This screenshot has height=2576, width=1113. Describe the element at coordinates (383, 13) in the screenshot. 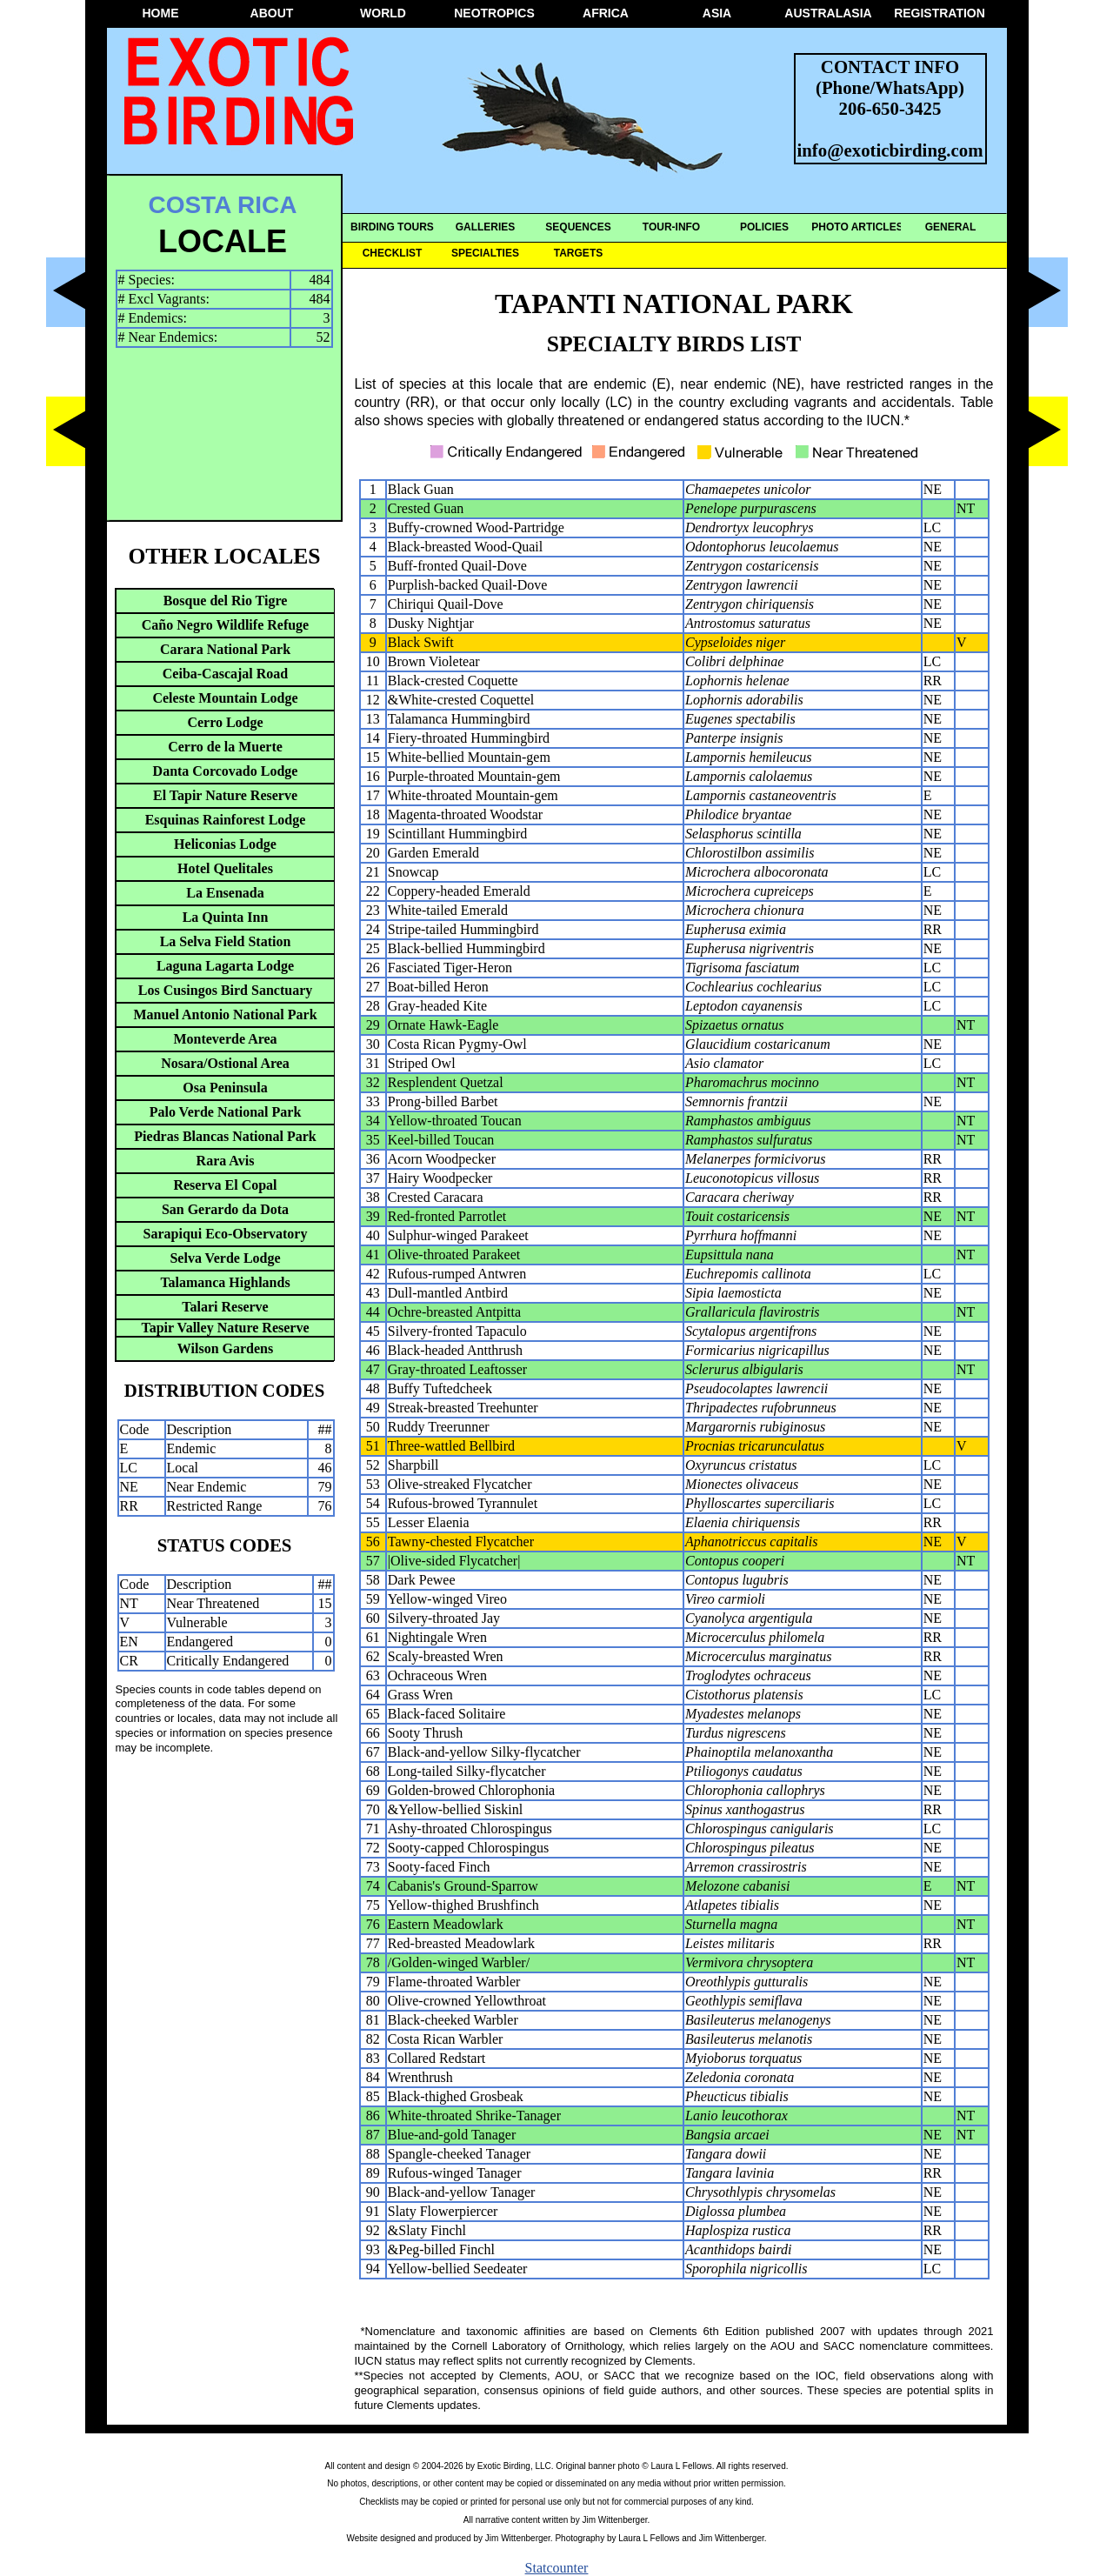

I see `WORLD` at that location.